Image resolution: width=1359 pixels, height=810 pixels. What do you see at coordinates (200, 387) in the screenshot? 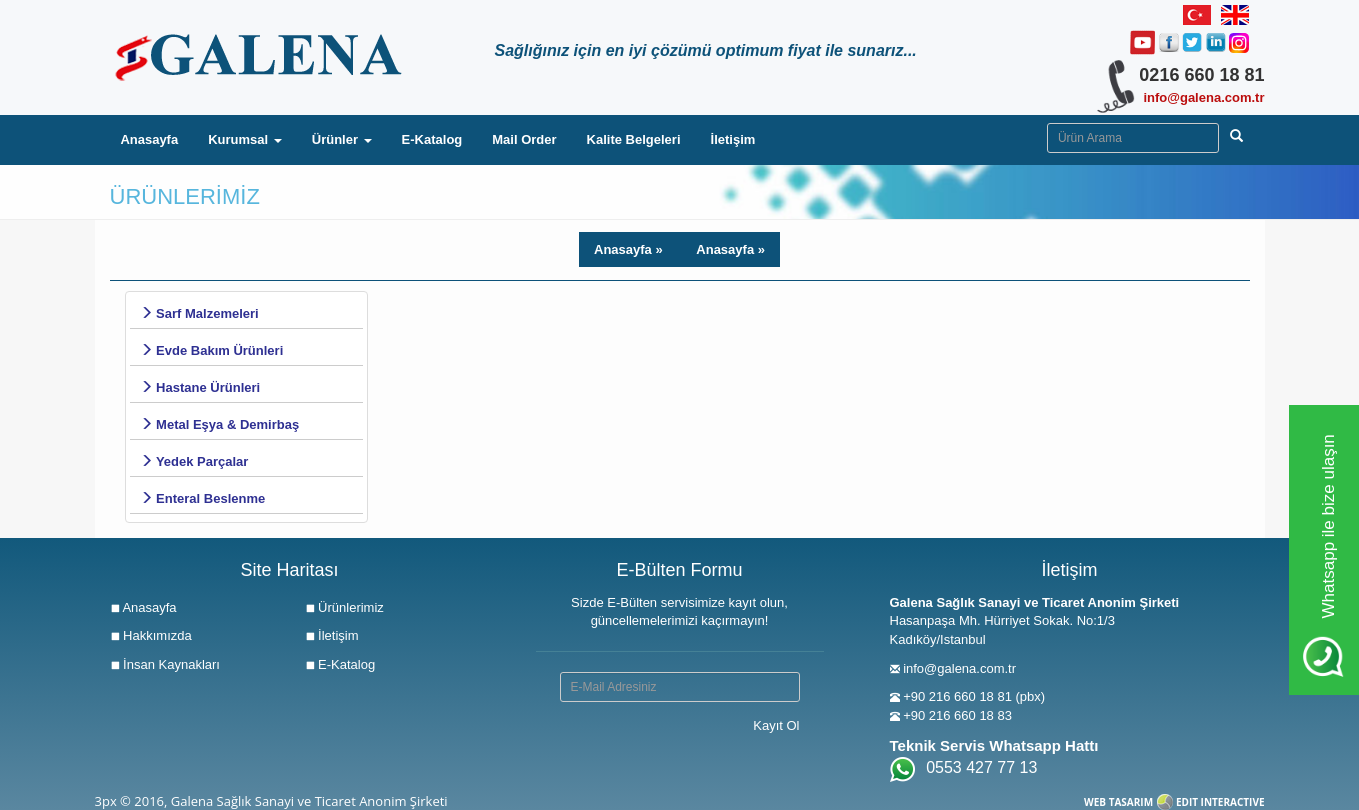
I see `Hastane Ürünleri` at bounding box center [200, 387].